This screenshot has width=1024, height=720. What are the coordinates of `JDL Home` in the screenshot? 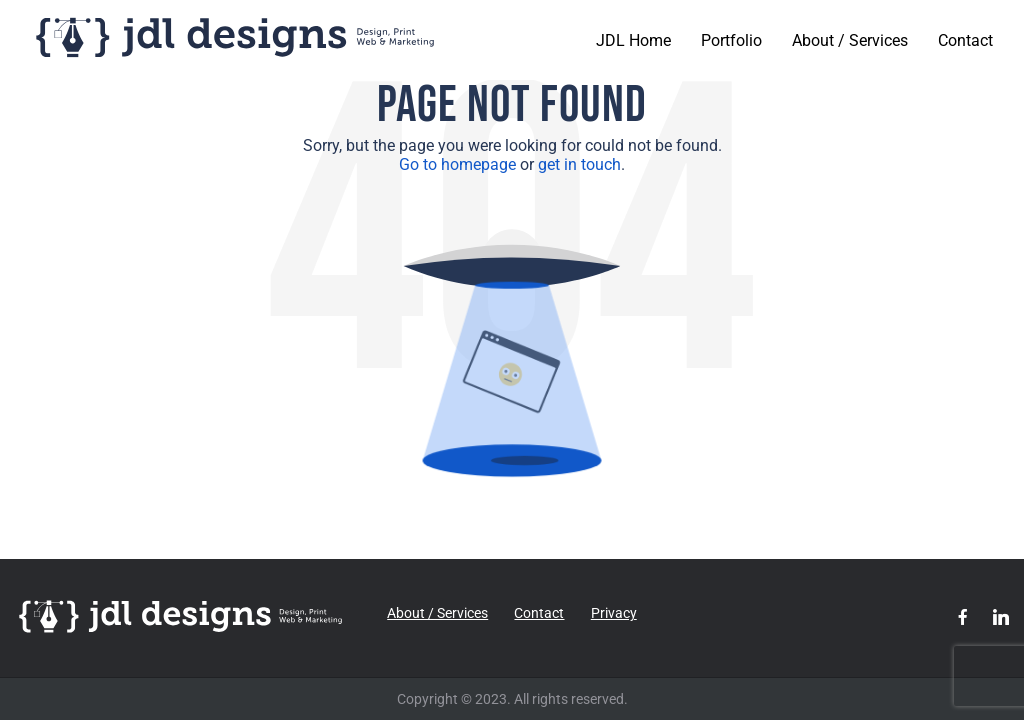 It's located at (633, 40).